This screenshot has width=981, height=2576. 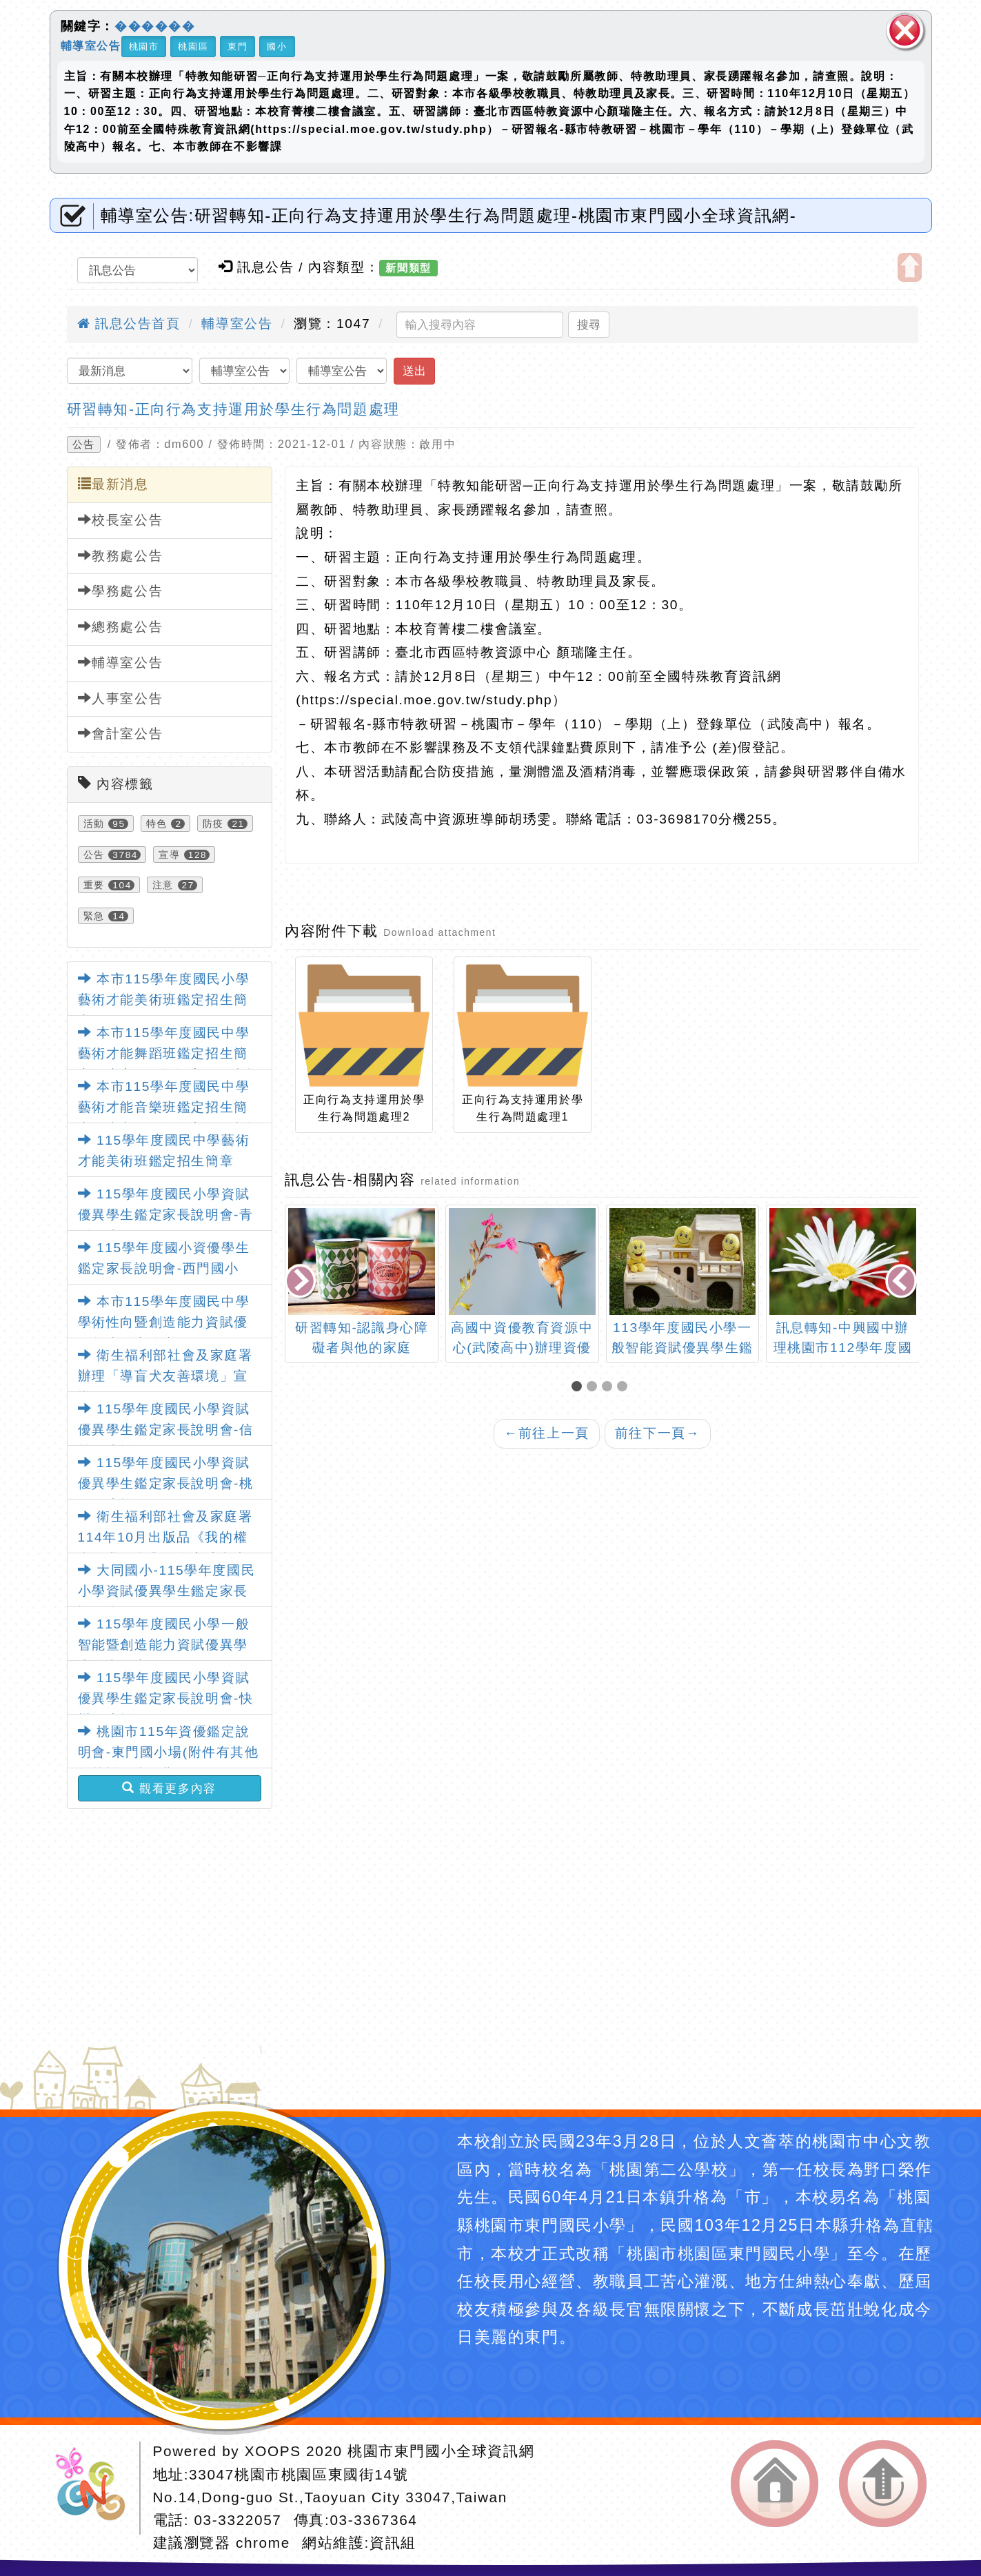 What do you see at coordinates (120, 626) in the screenshot?
I see `總務處公告` at bounding box center [120, 626].